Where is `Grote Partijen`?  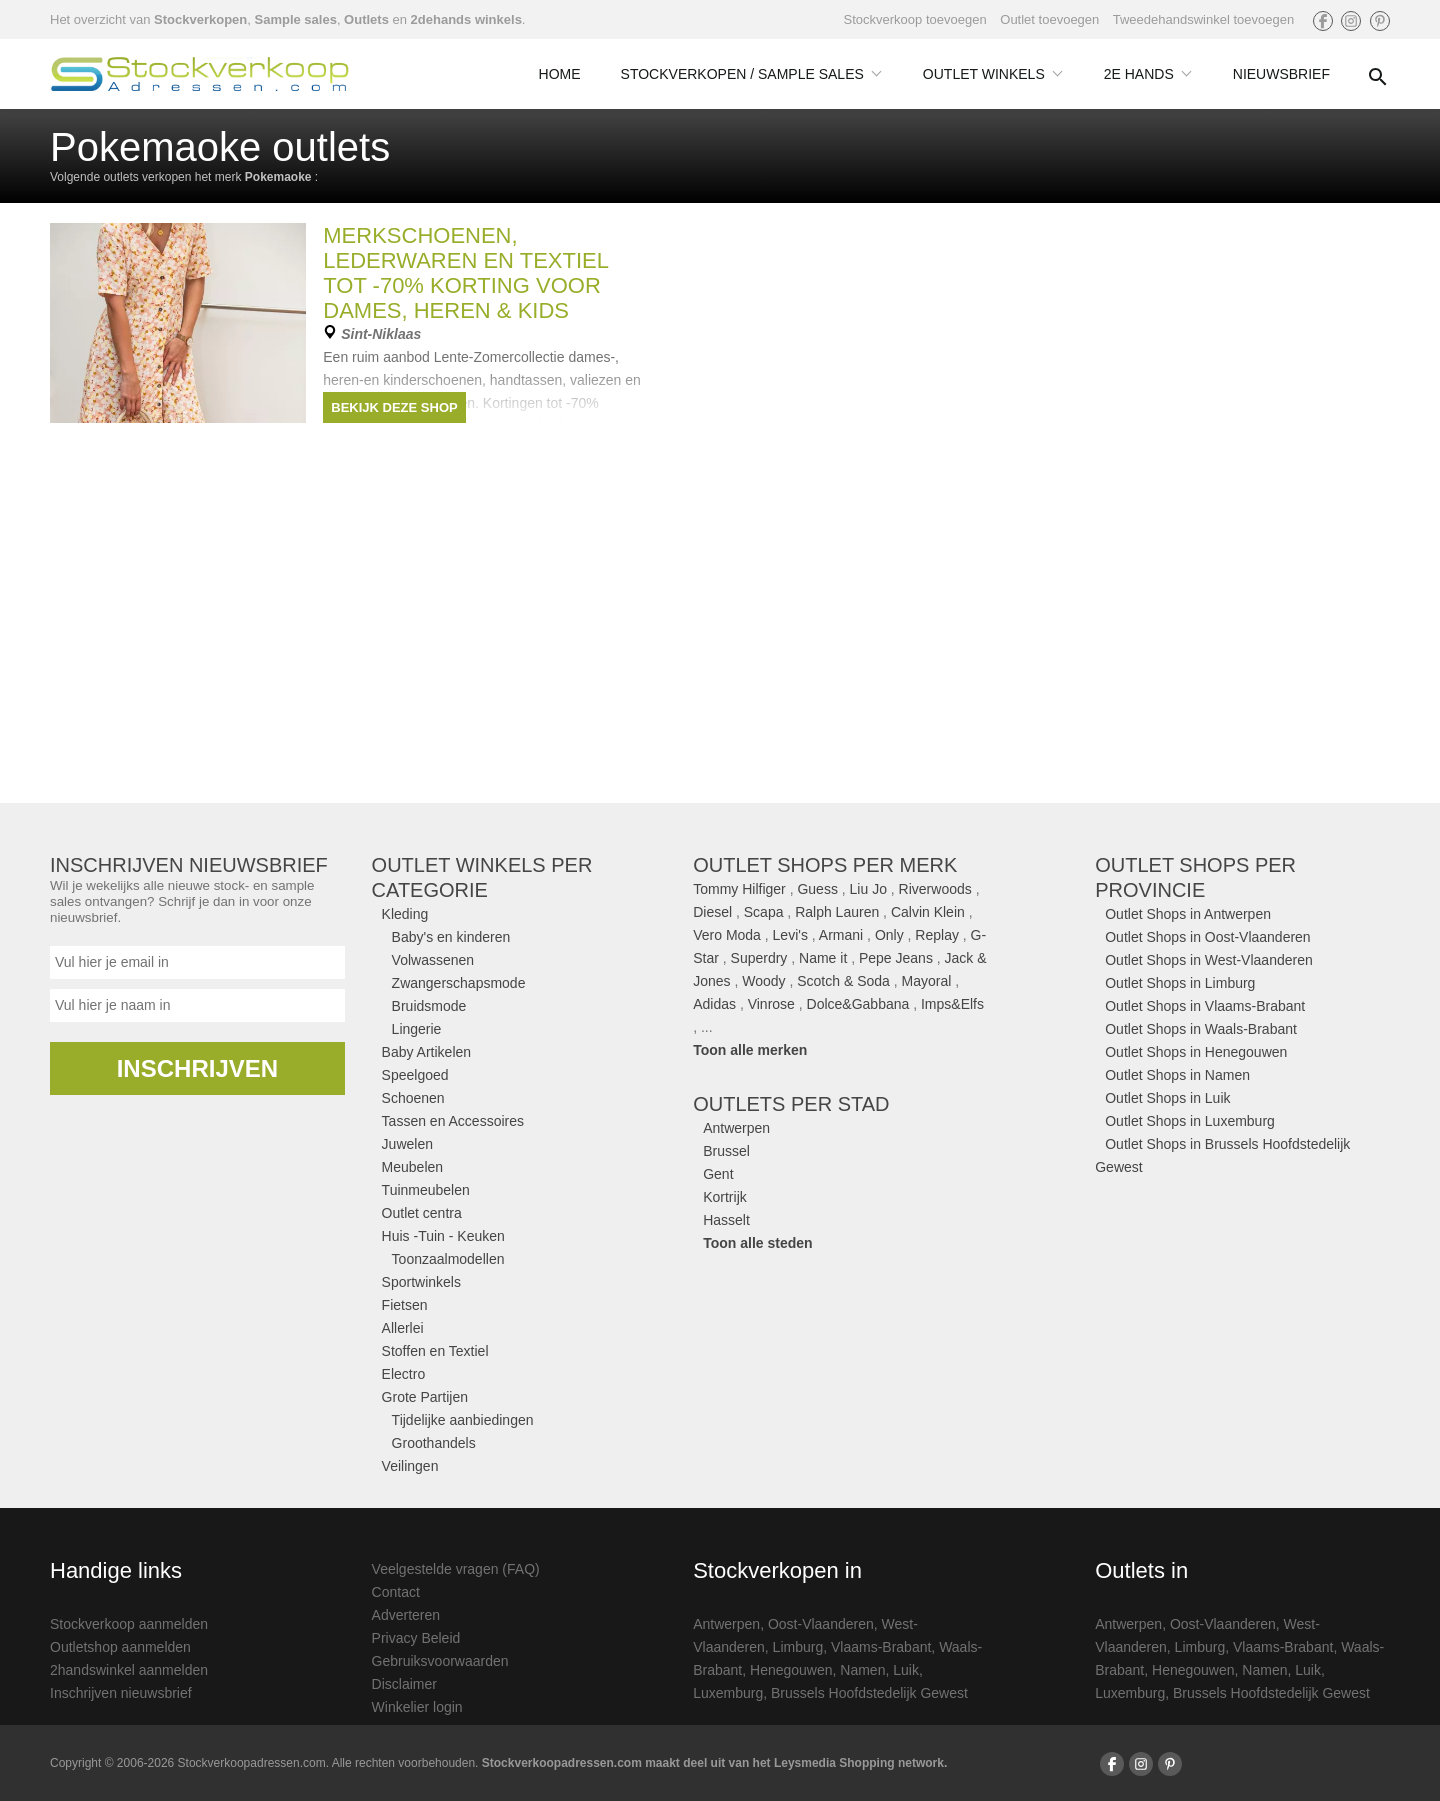 Grote Partijen is located at coordinates (425, 1397).